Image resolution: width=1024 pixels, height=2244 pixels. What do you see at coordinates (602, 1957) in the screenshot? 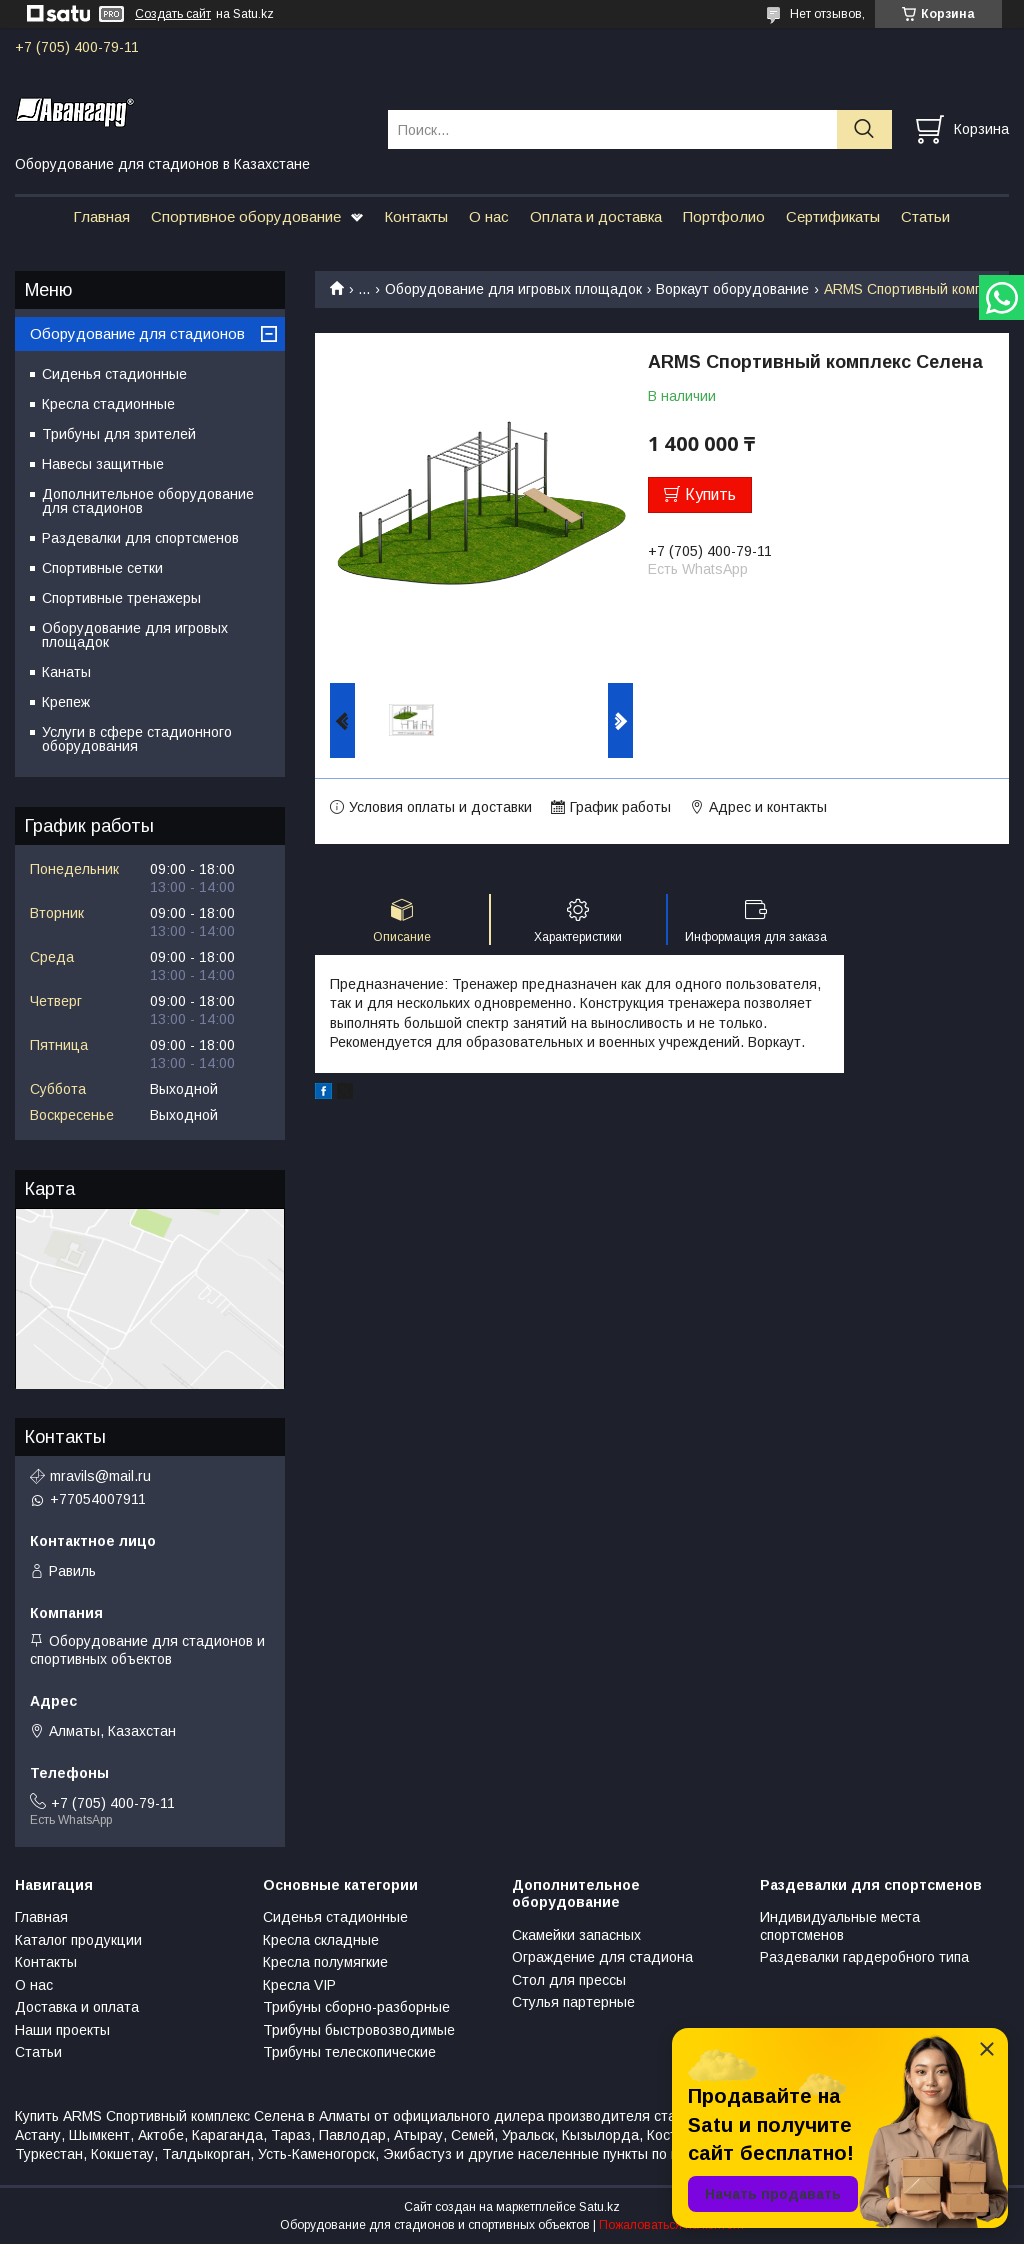
I see `Ограждение для стадиона` at bounding box center [602, 1957].